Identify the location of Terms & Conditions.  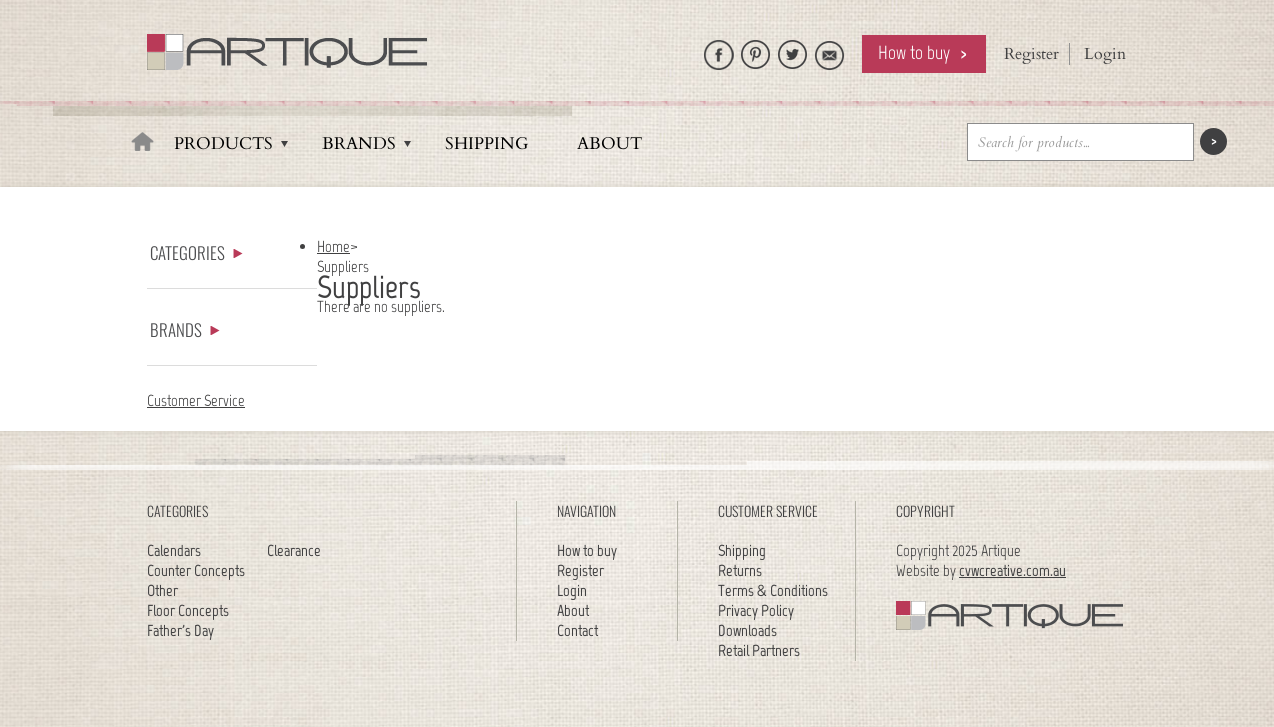
(773, 590).